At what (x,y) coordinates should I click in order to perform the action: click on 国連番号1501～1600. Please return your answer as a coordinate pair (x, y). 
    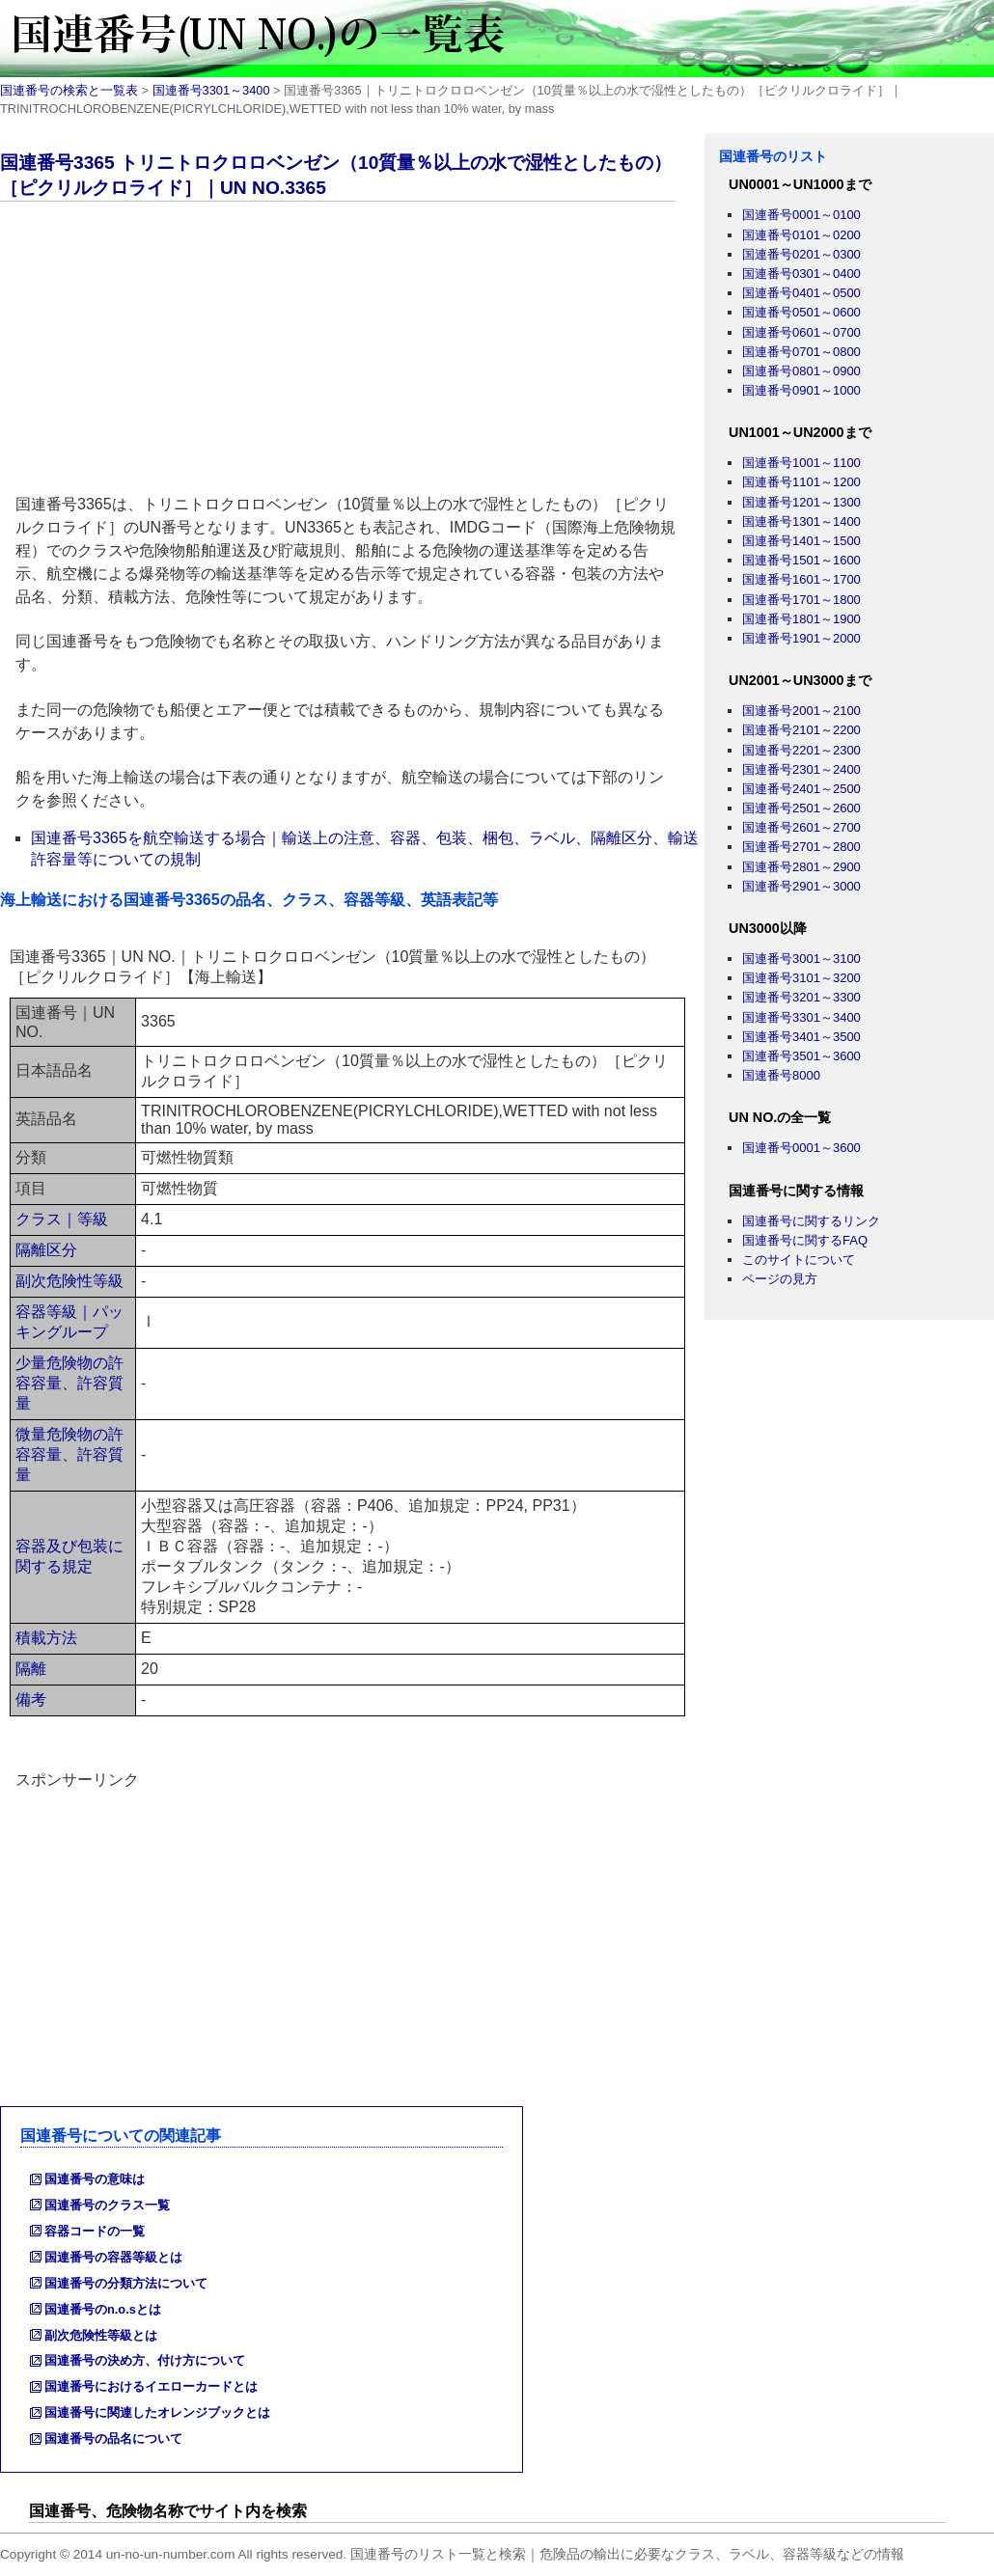
    Looking at the image, I should click on (801, 560).